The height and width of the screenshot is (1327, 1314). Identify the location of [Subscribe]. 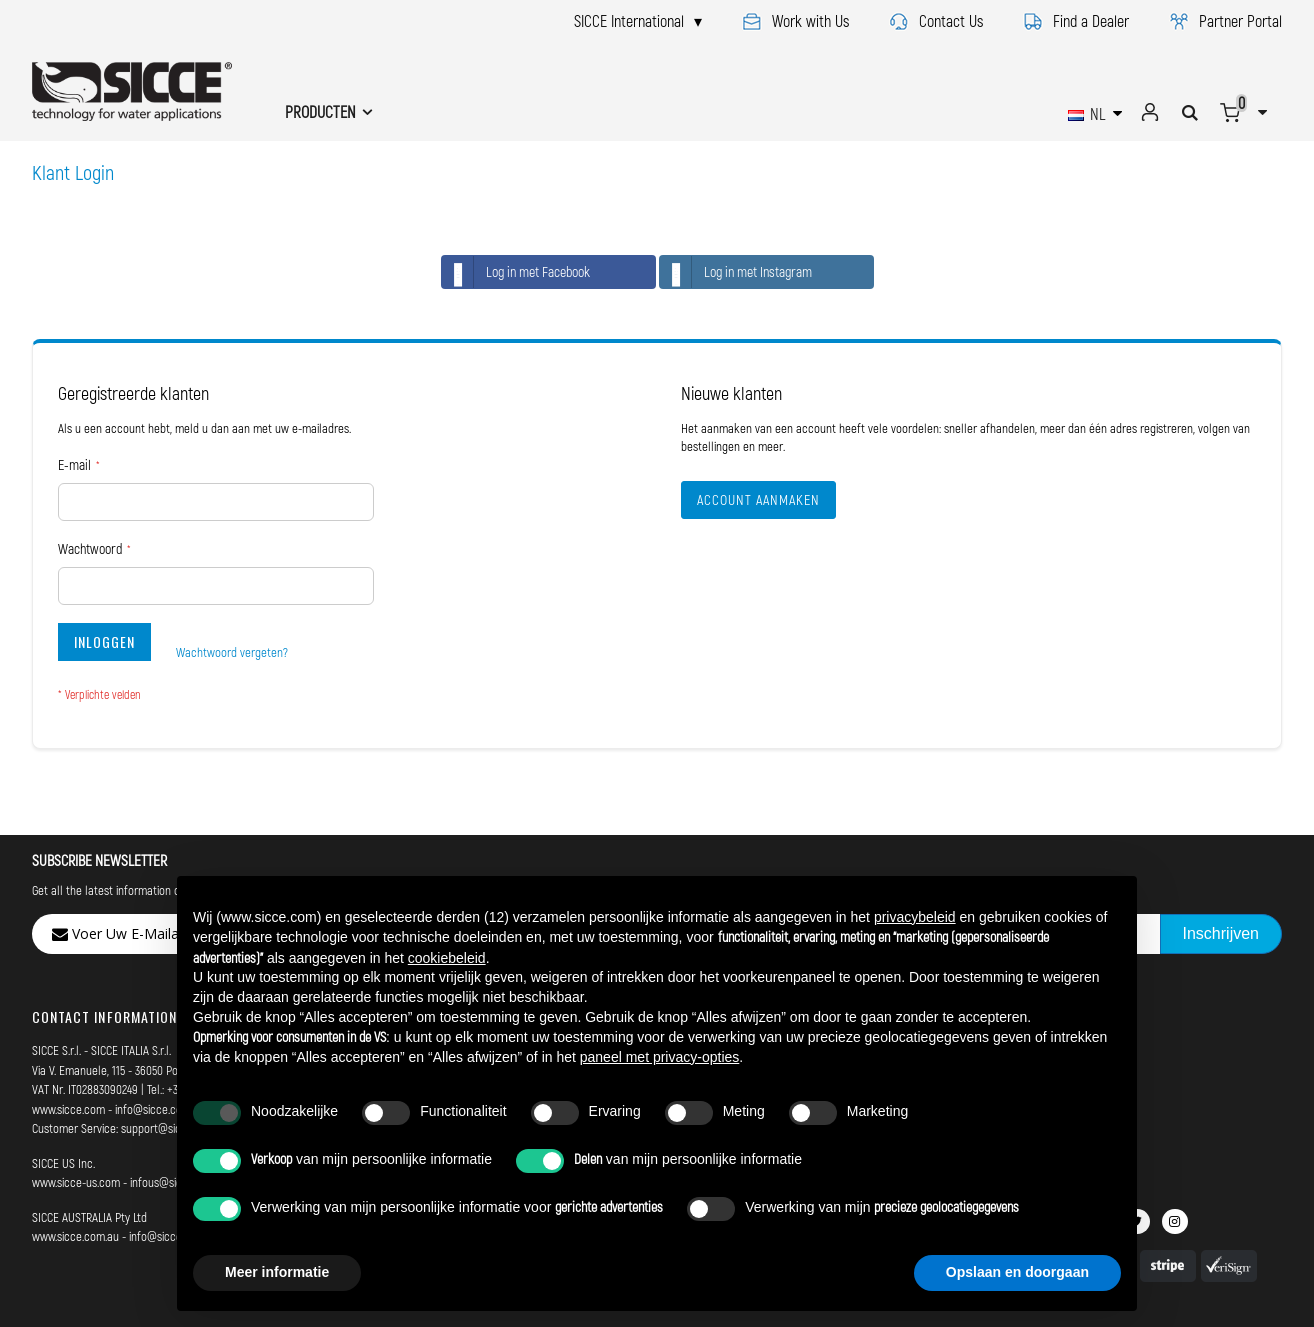
(1221, 934).